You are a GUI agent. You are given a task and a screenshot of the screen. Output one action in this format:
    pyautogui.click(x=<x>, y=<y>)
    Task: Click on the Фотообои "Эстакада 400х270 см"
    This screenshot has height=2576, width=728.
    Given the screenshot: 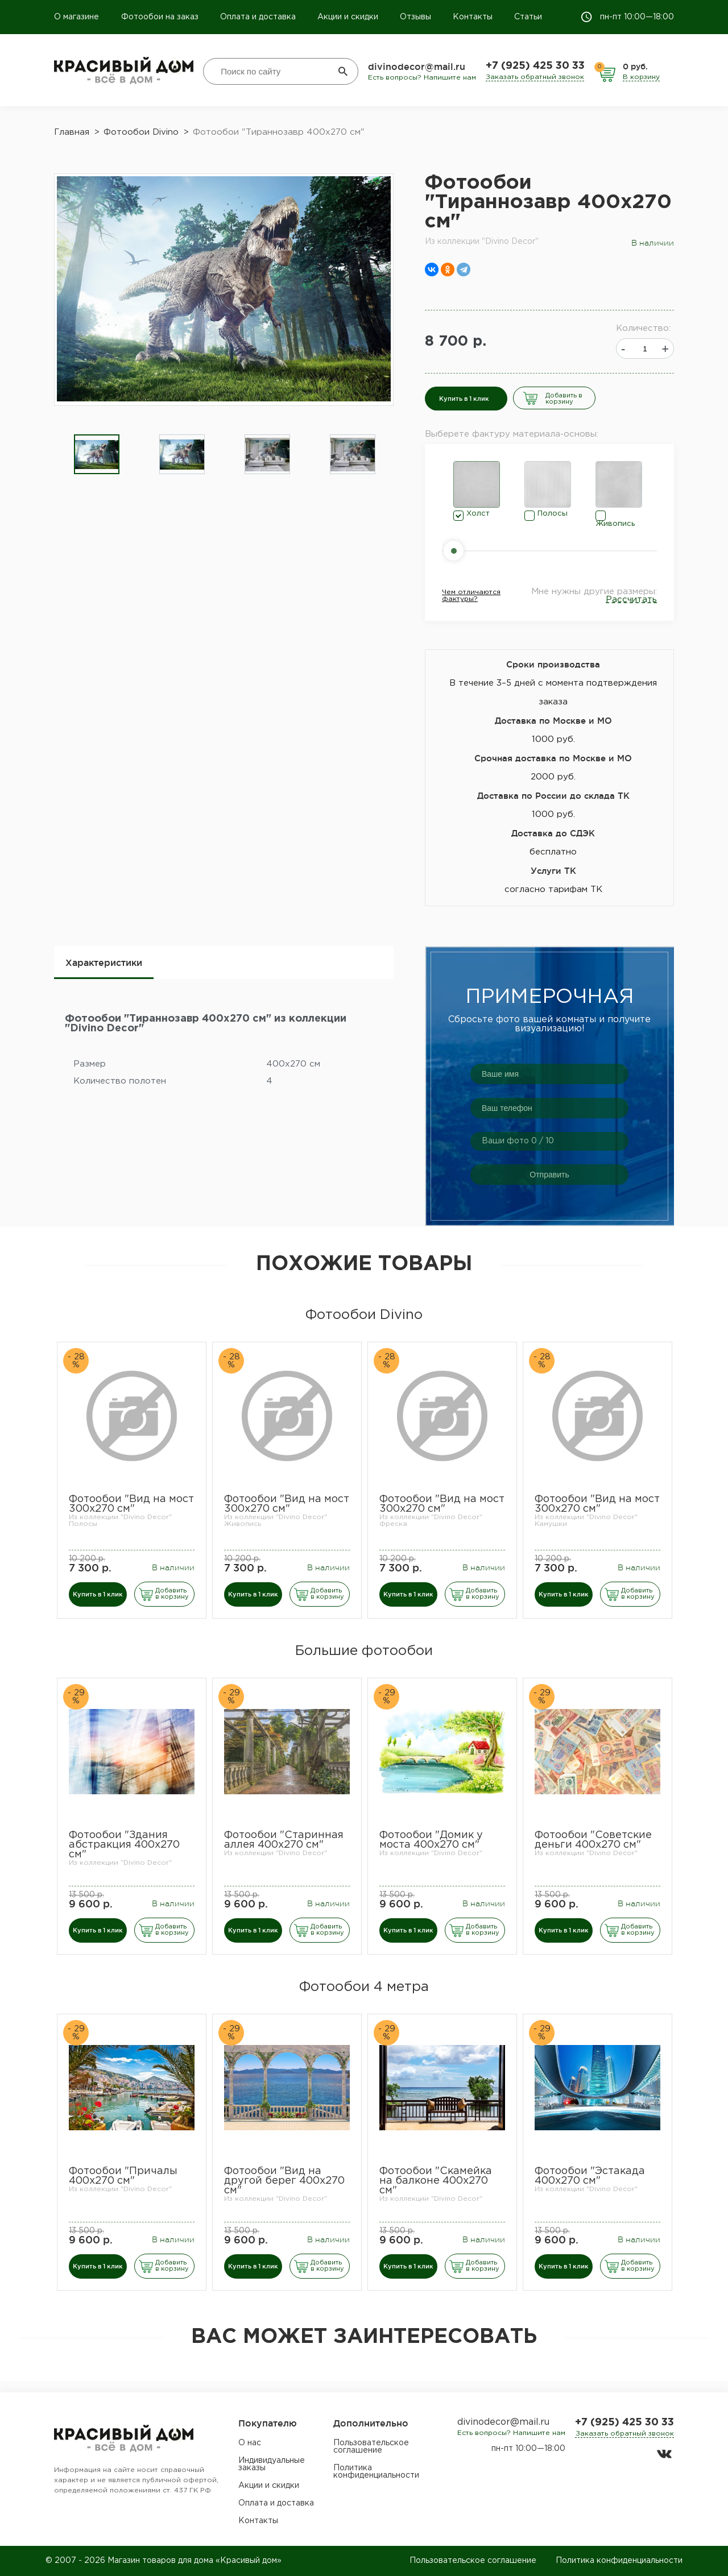 What is the action you would take?
    pyautogui.click(x=590, y=2176)
    